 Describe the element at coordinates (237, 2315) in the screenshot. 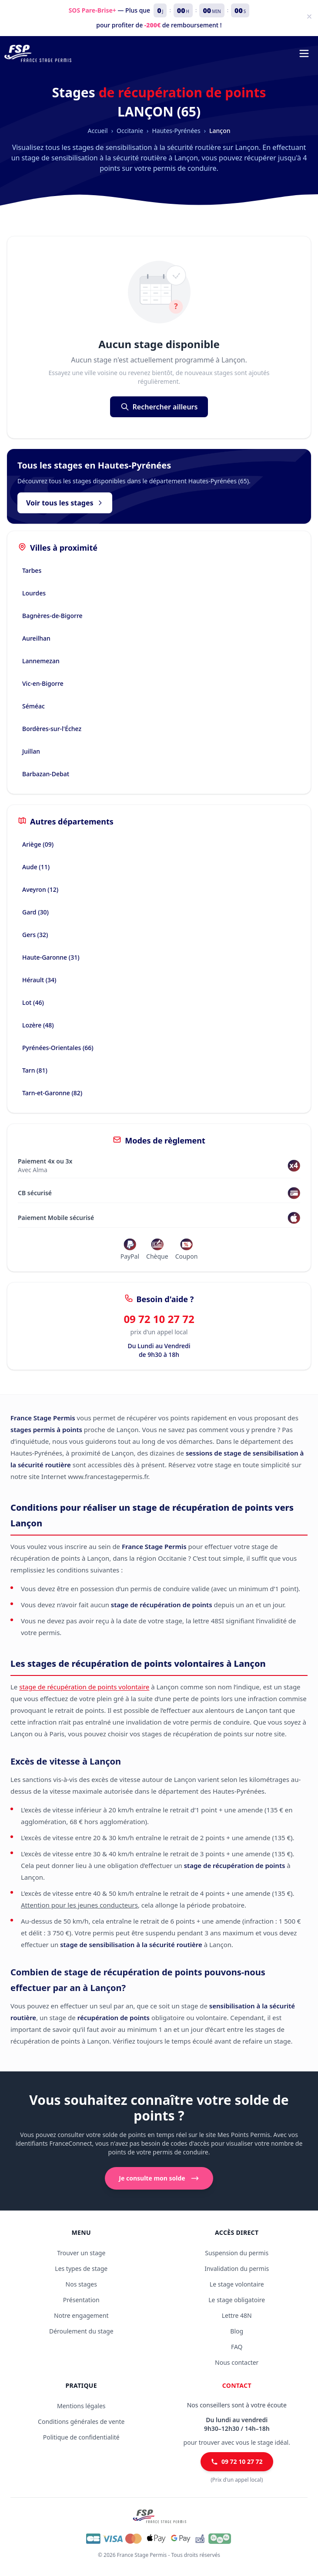

I see `Lettre 48N` at that location.